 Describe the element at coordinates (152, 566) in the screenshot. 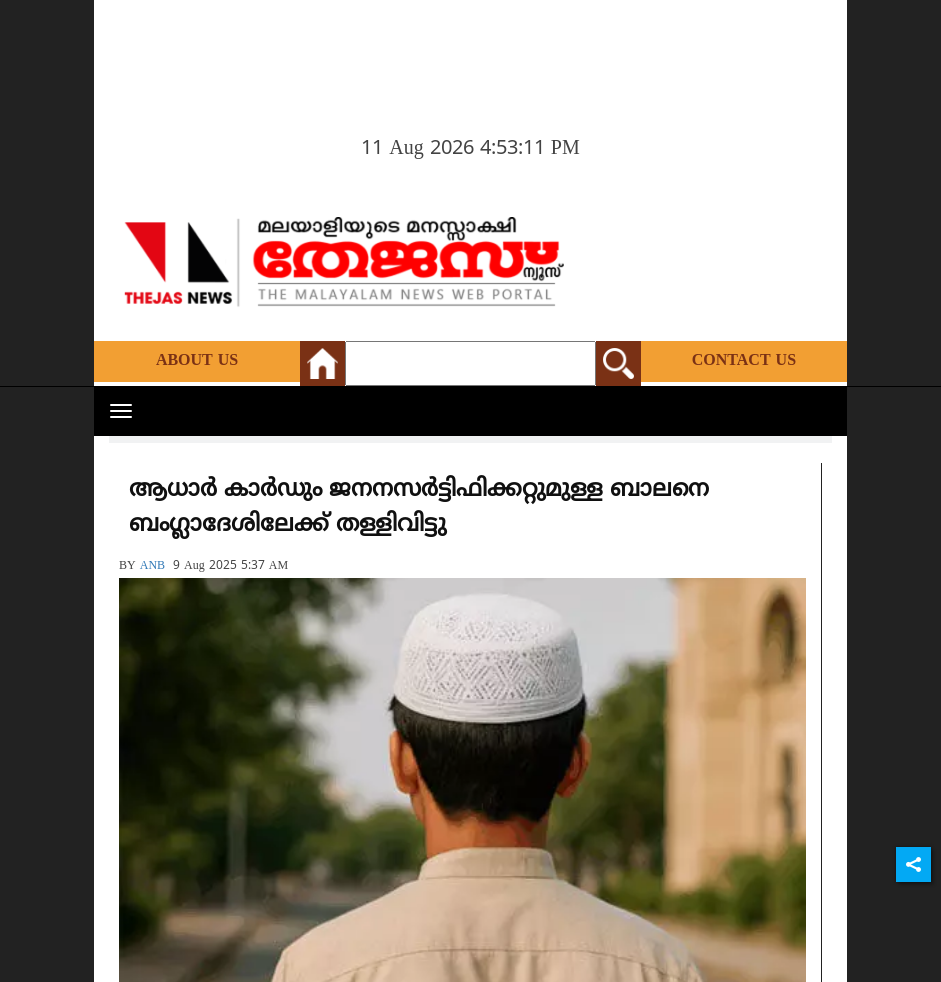

I see `ANB` at that location.